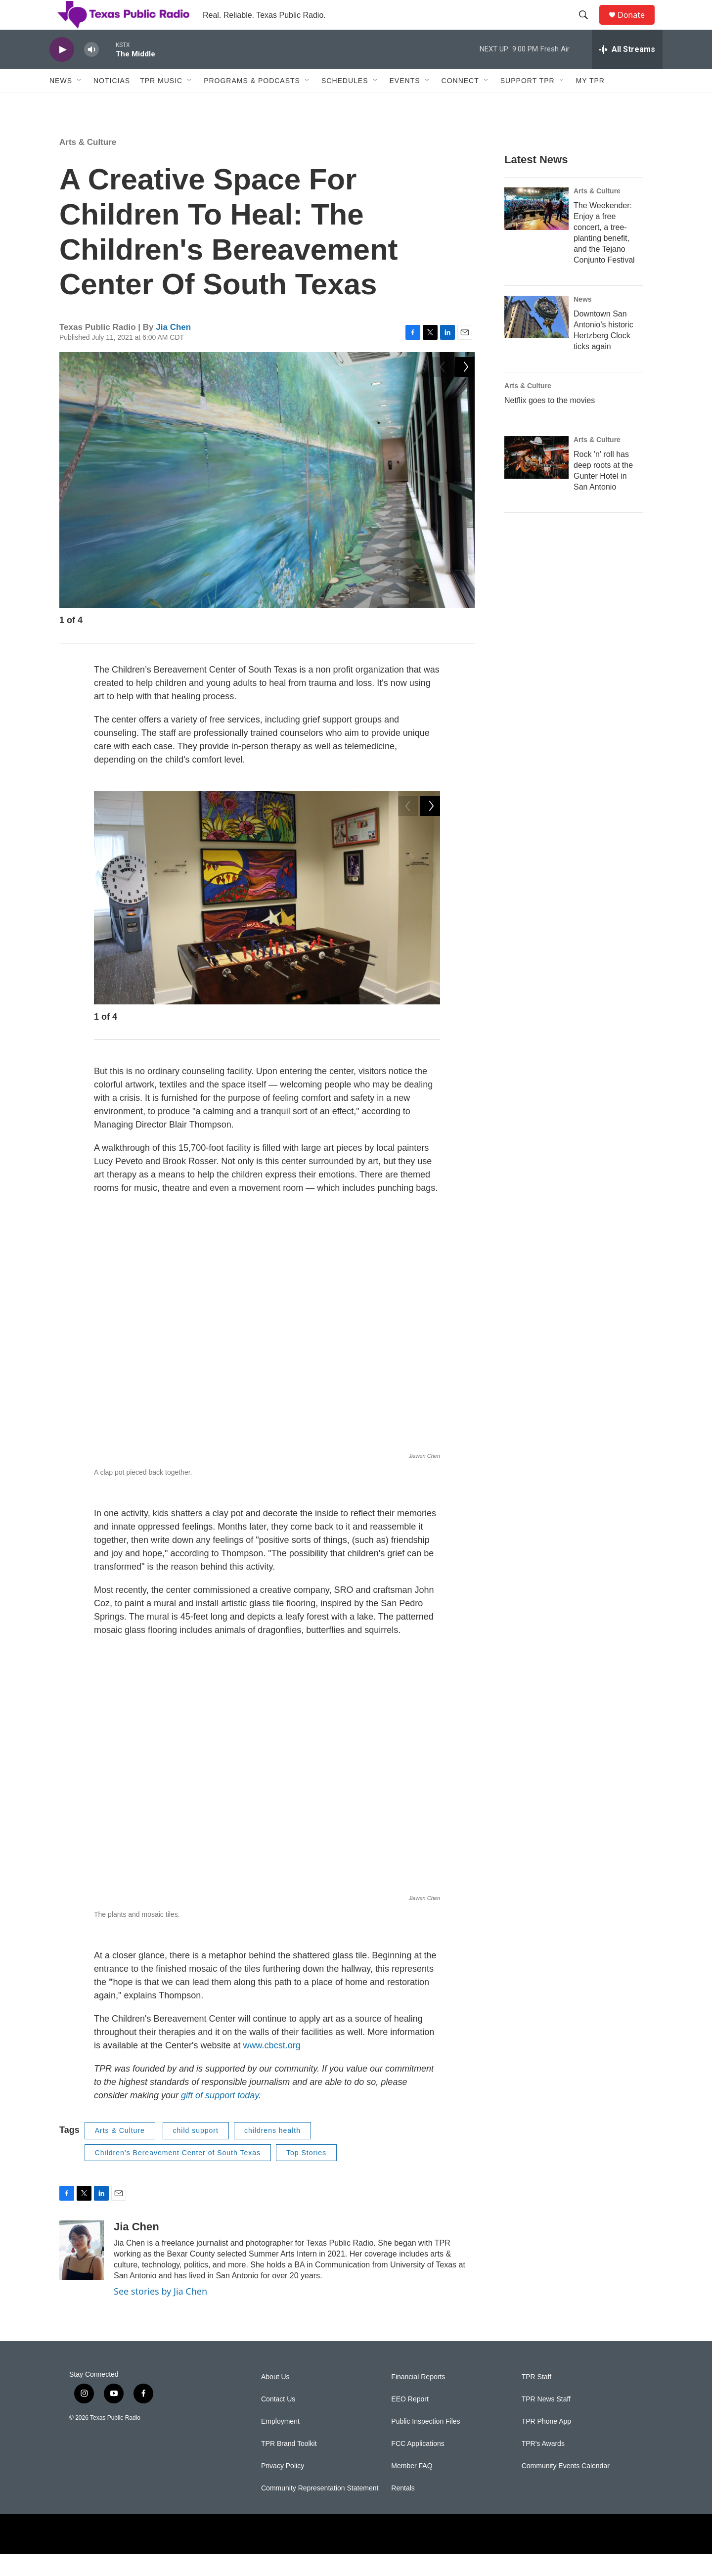  I want to click on [Jia Chen], so click(81, 2272).